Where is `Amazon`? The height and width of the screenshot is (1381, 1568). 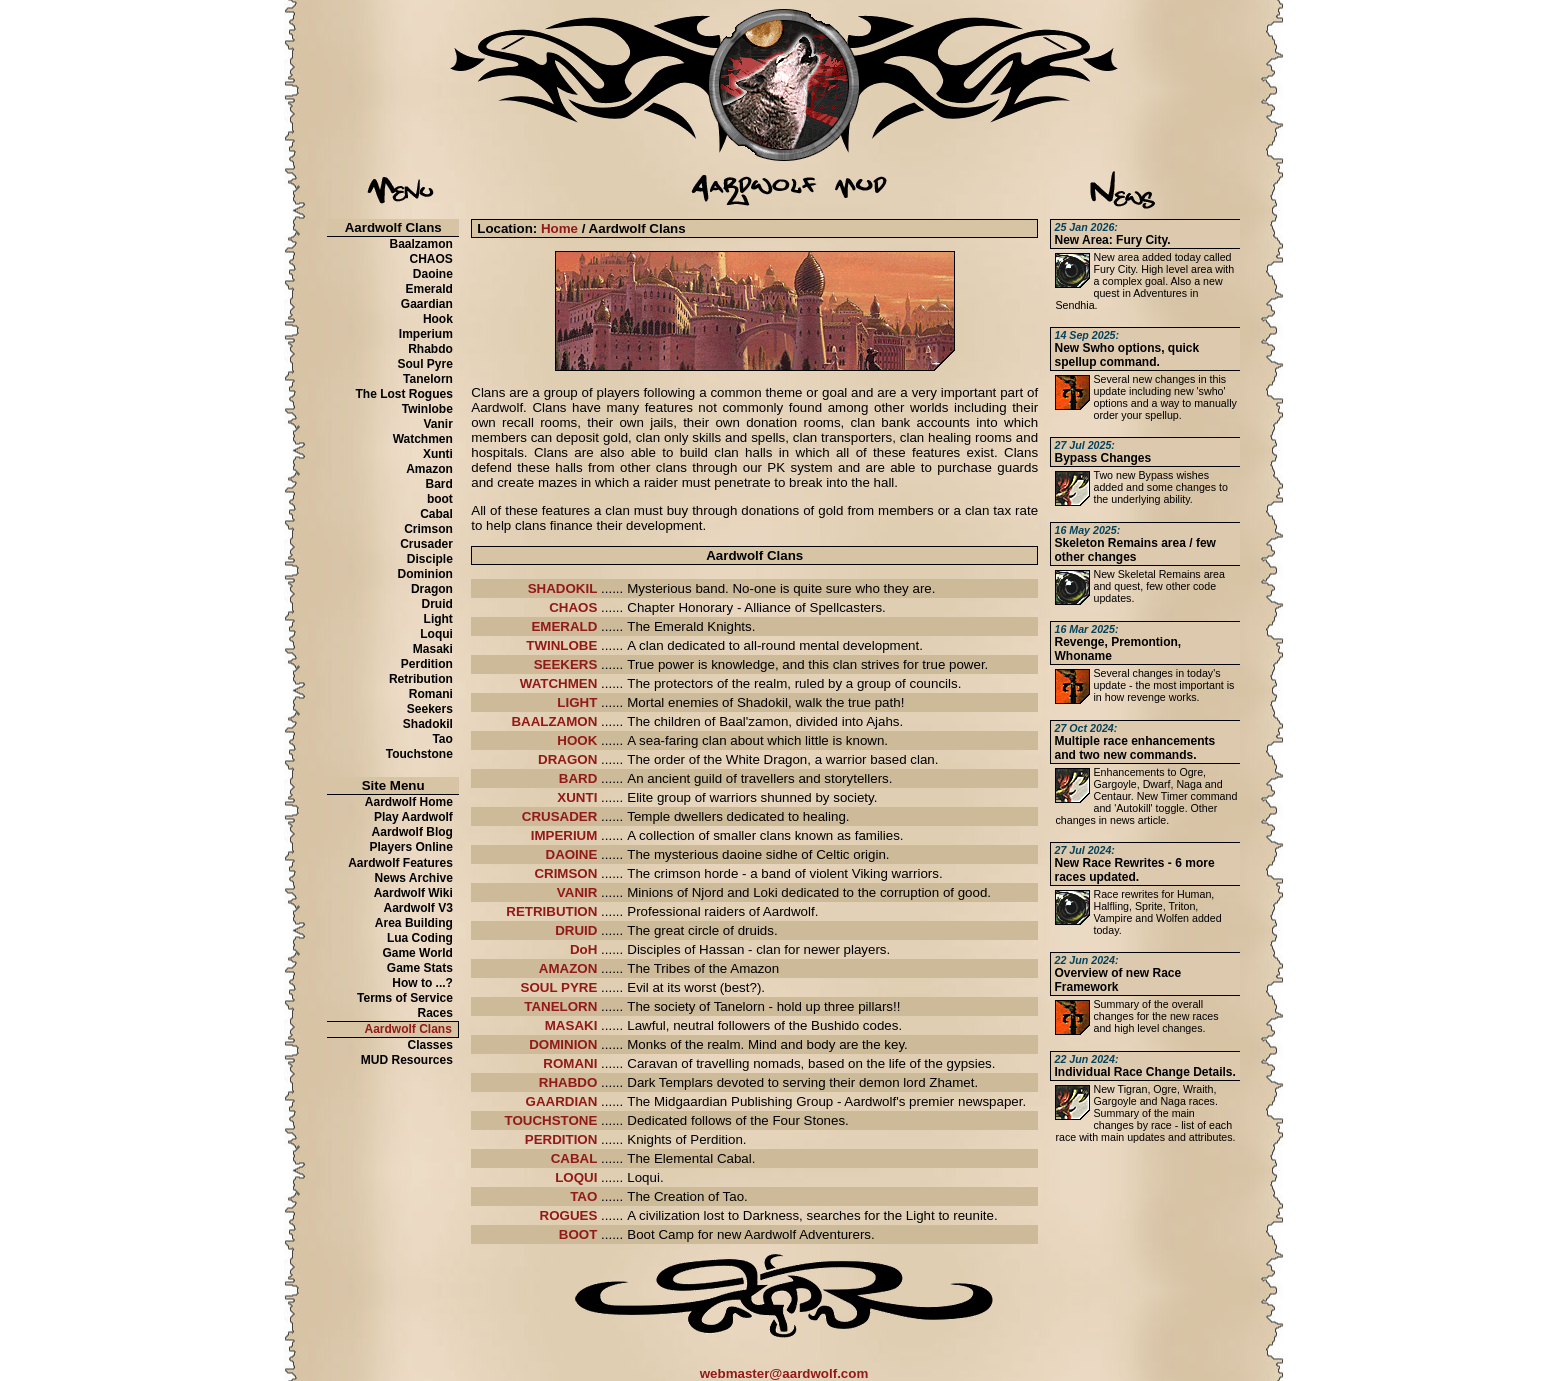
Amazon is located at coordinates (429, 469).